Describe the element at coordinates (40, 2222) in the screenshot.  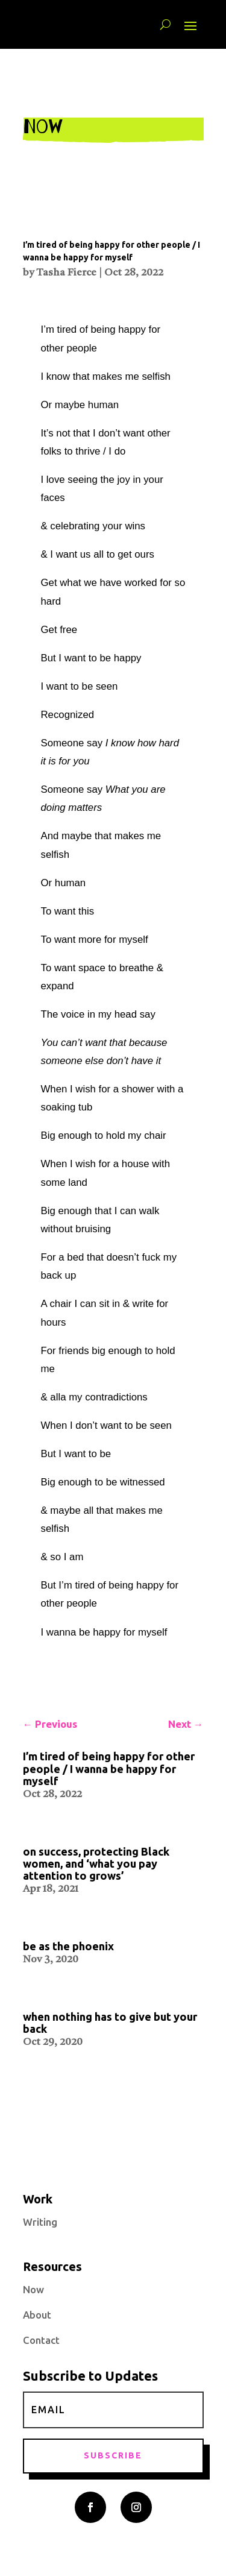
I see `Writing` at that location.